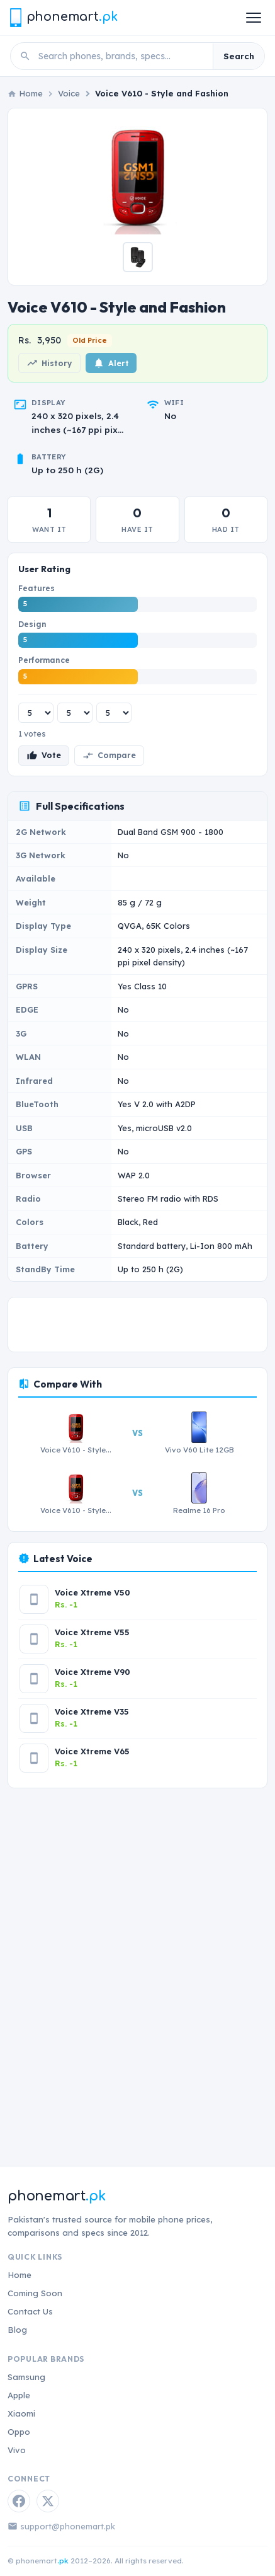 The height and width of the screenshot is (2576, 275). What do you see at coordinates (253, 17) in the screenshot?
I see `[Open menu]` at bounding box center [253, 17].